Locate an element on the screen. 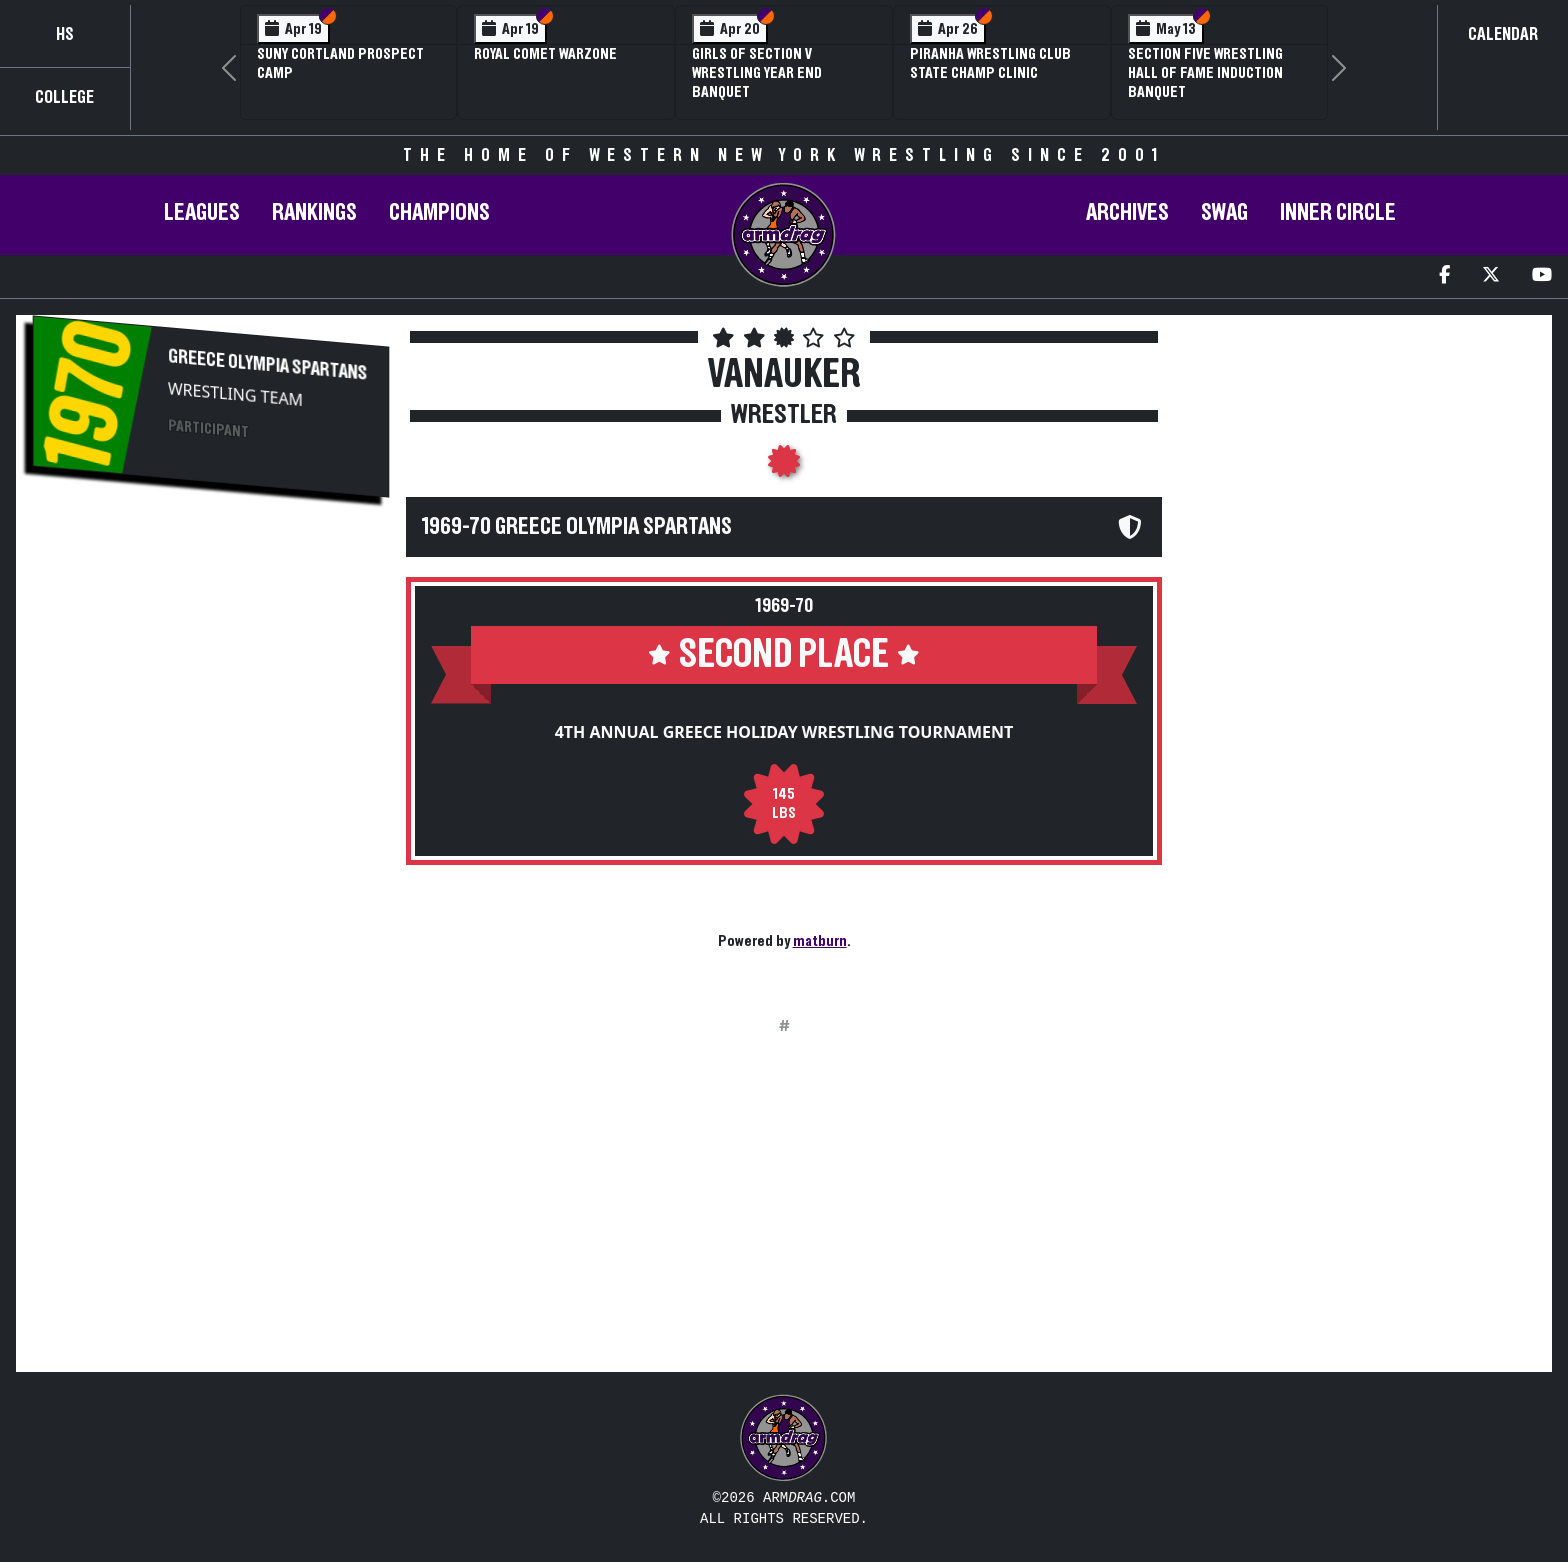 Image resolution: width=1568 pixels, height=1562 pixels. 1969-70 Greece Olympia Spartans is located at coordinates (577, 527).